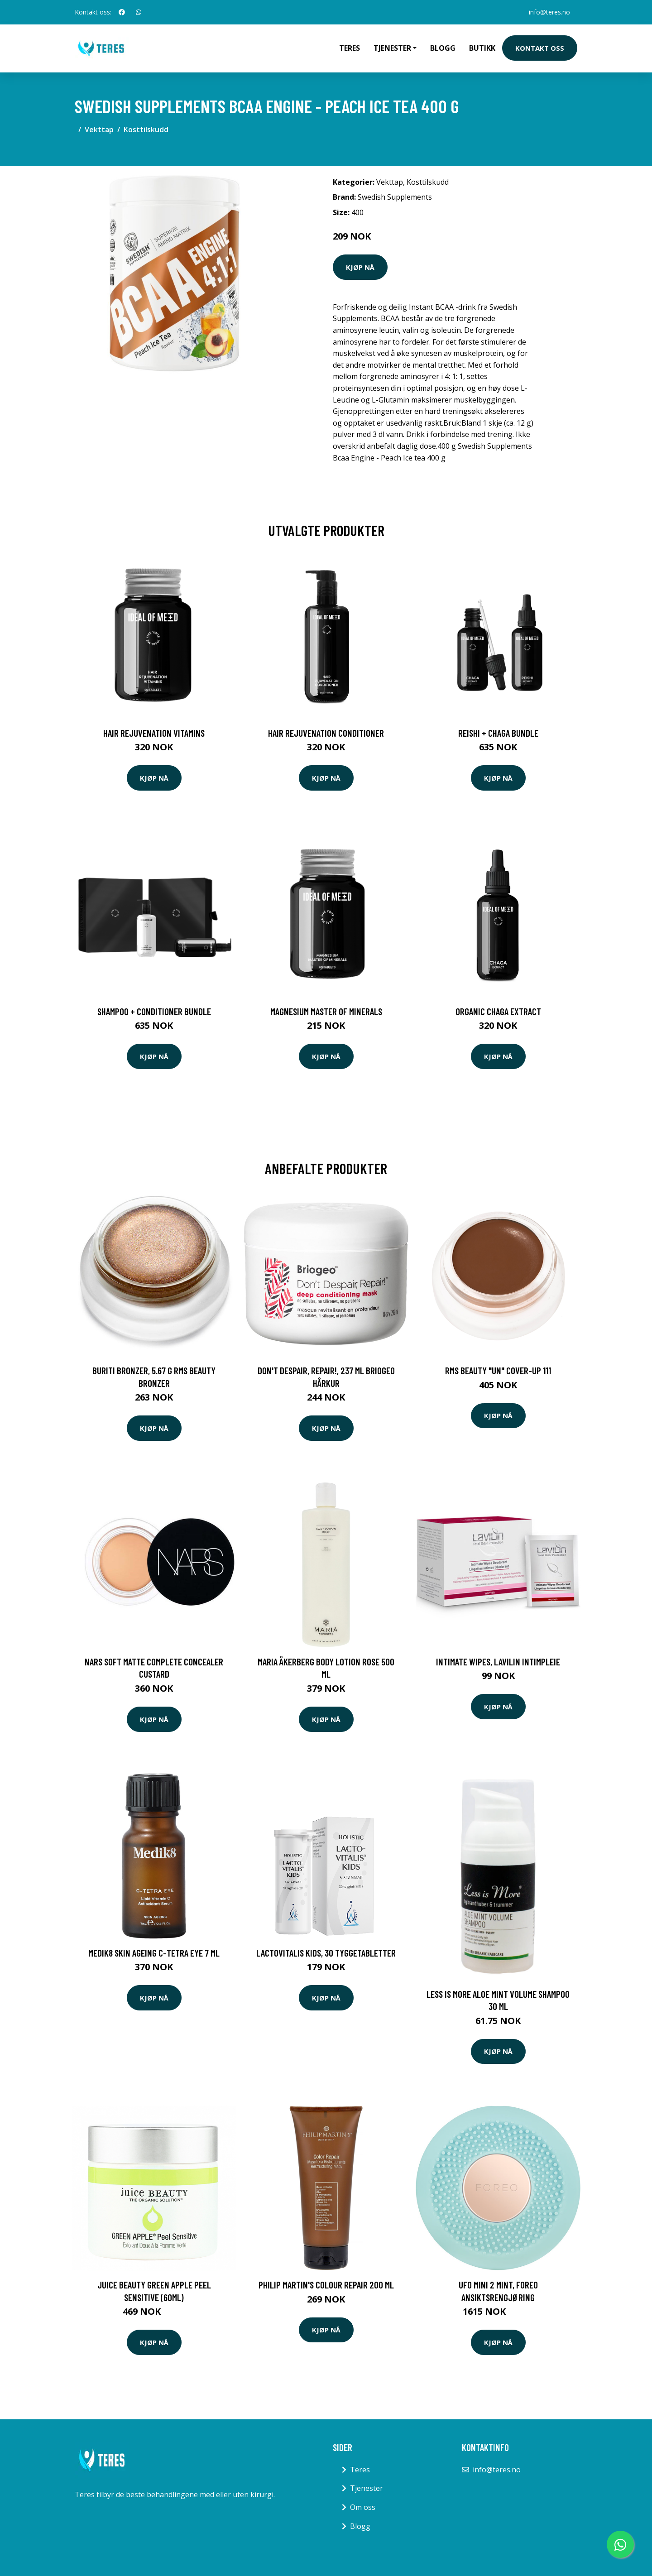  Describe the element at coordinates (146, 129) in the screenshot. I see `Kosttilskudd` at that location.